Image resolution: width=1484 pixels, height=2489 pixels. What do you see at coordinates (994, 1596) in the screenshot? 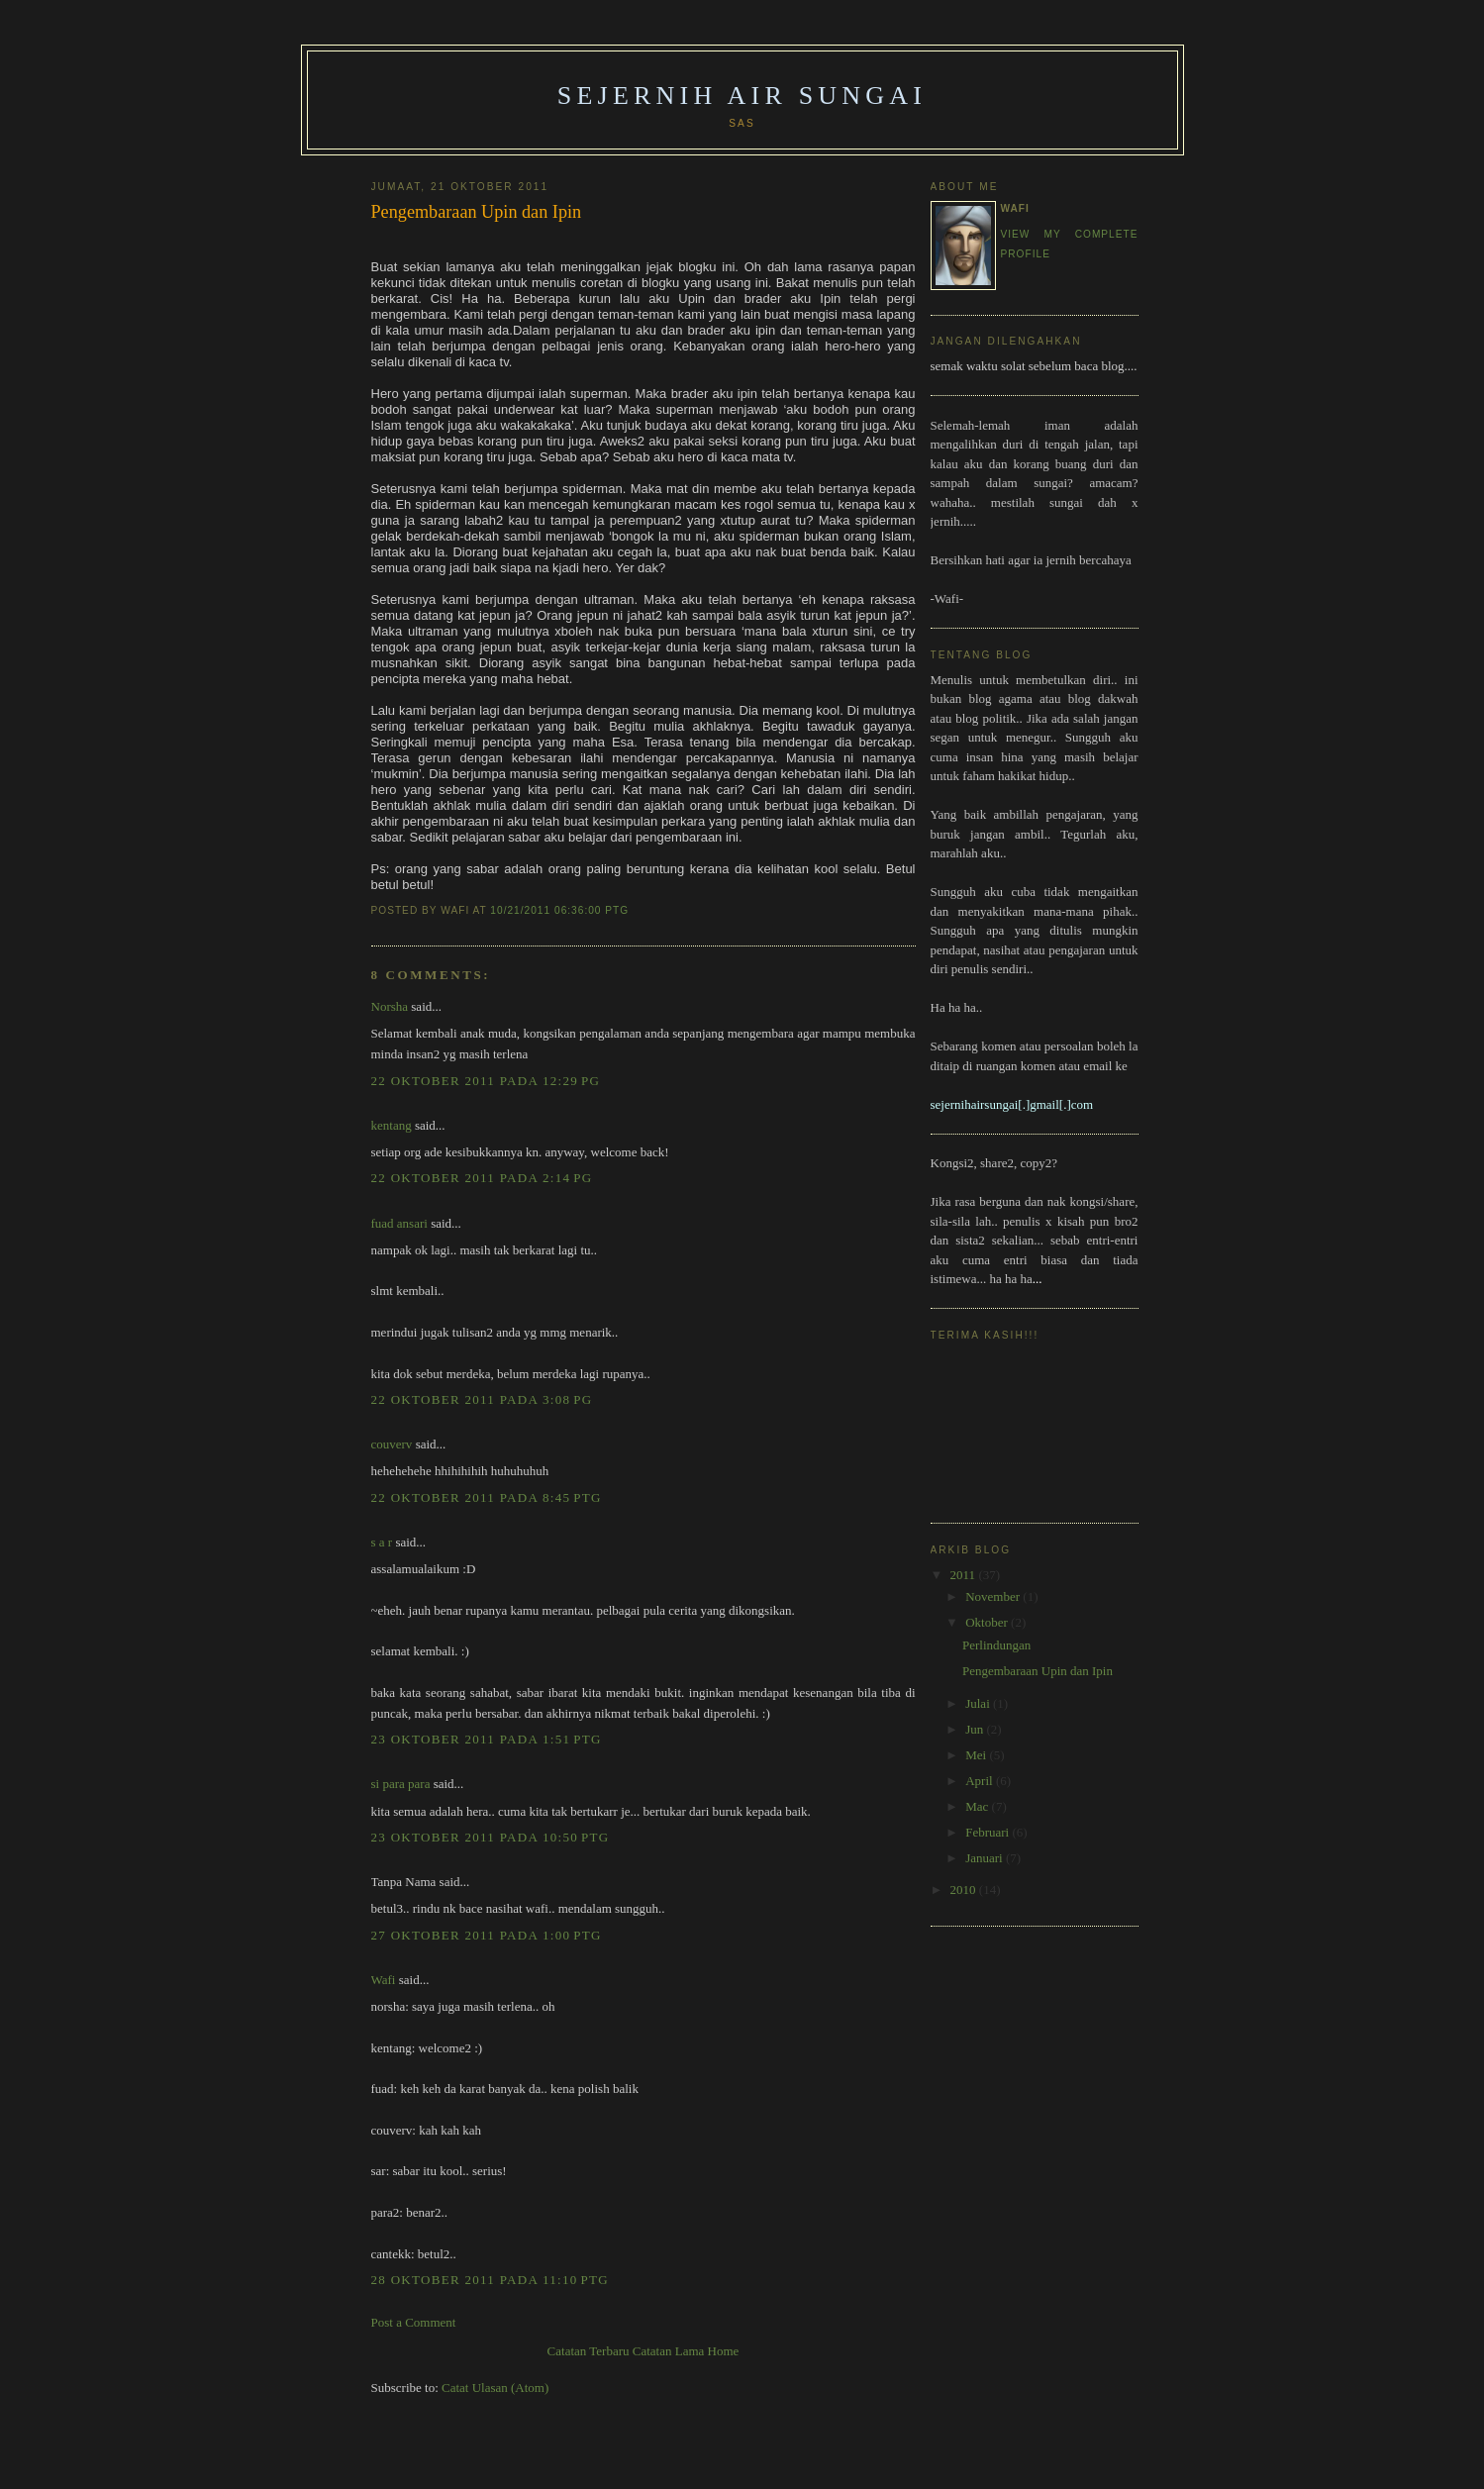
I see `November` at bounding box center [994, 1596].